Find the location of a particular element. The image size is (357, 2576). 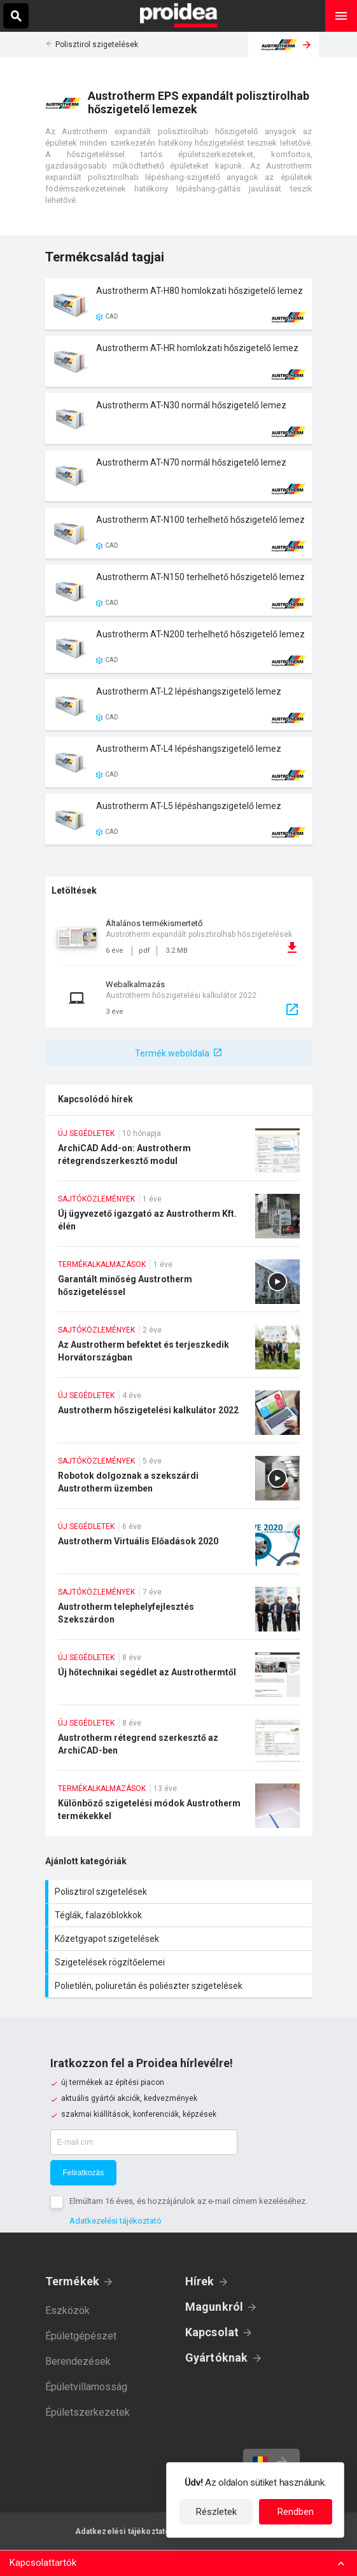

Elmúltam 16 éves, és hozzájárulok az e-mail címem kezeléséhez. is located at coordinates (188, 2201).